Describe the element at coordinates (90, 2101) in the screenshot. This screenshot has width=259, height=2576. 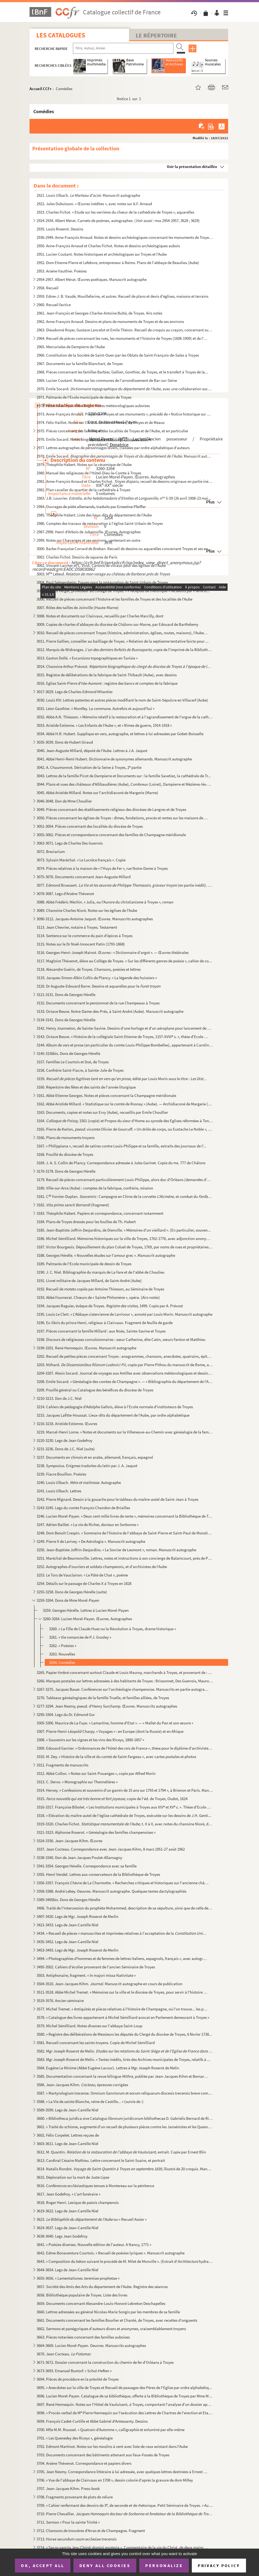
I see `3588. « La Vie de sainte Blanche, reine de Castille... » (suivie de :)` at that location.